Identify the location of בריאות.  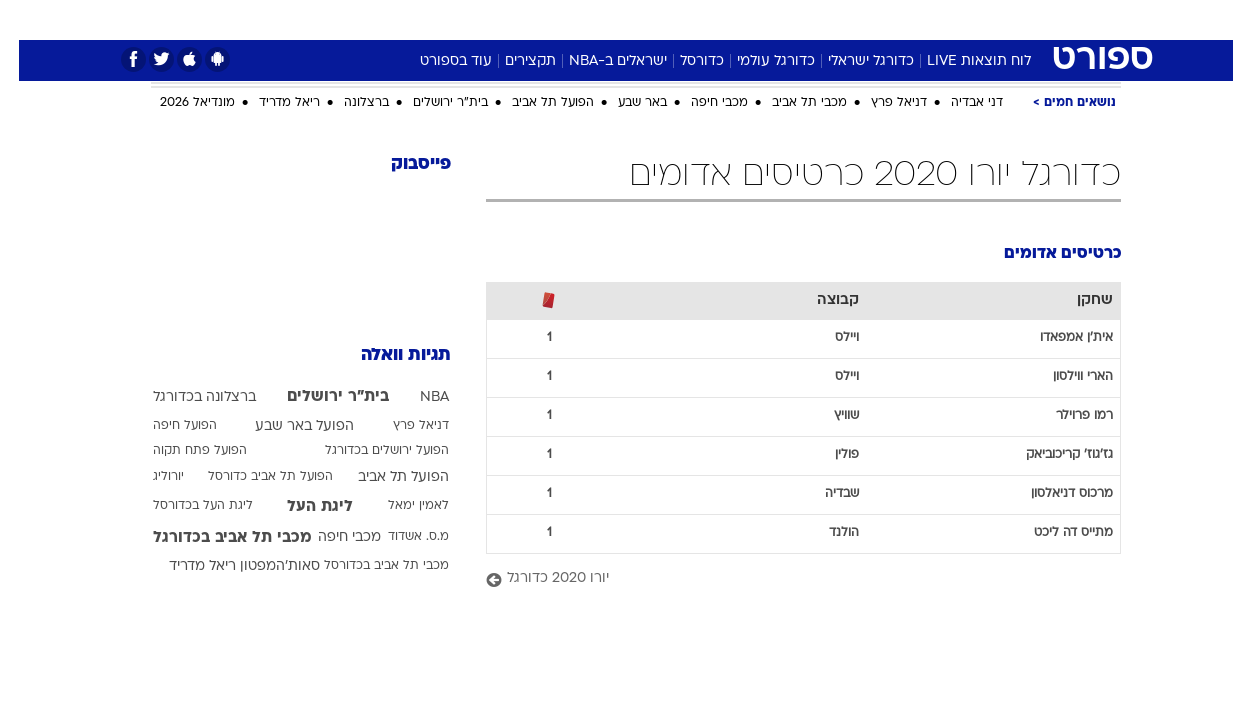
(605, 19).